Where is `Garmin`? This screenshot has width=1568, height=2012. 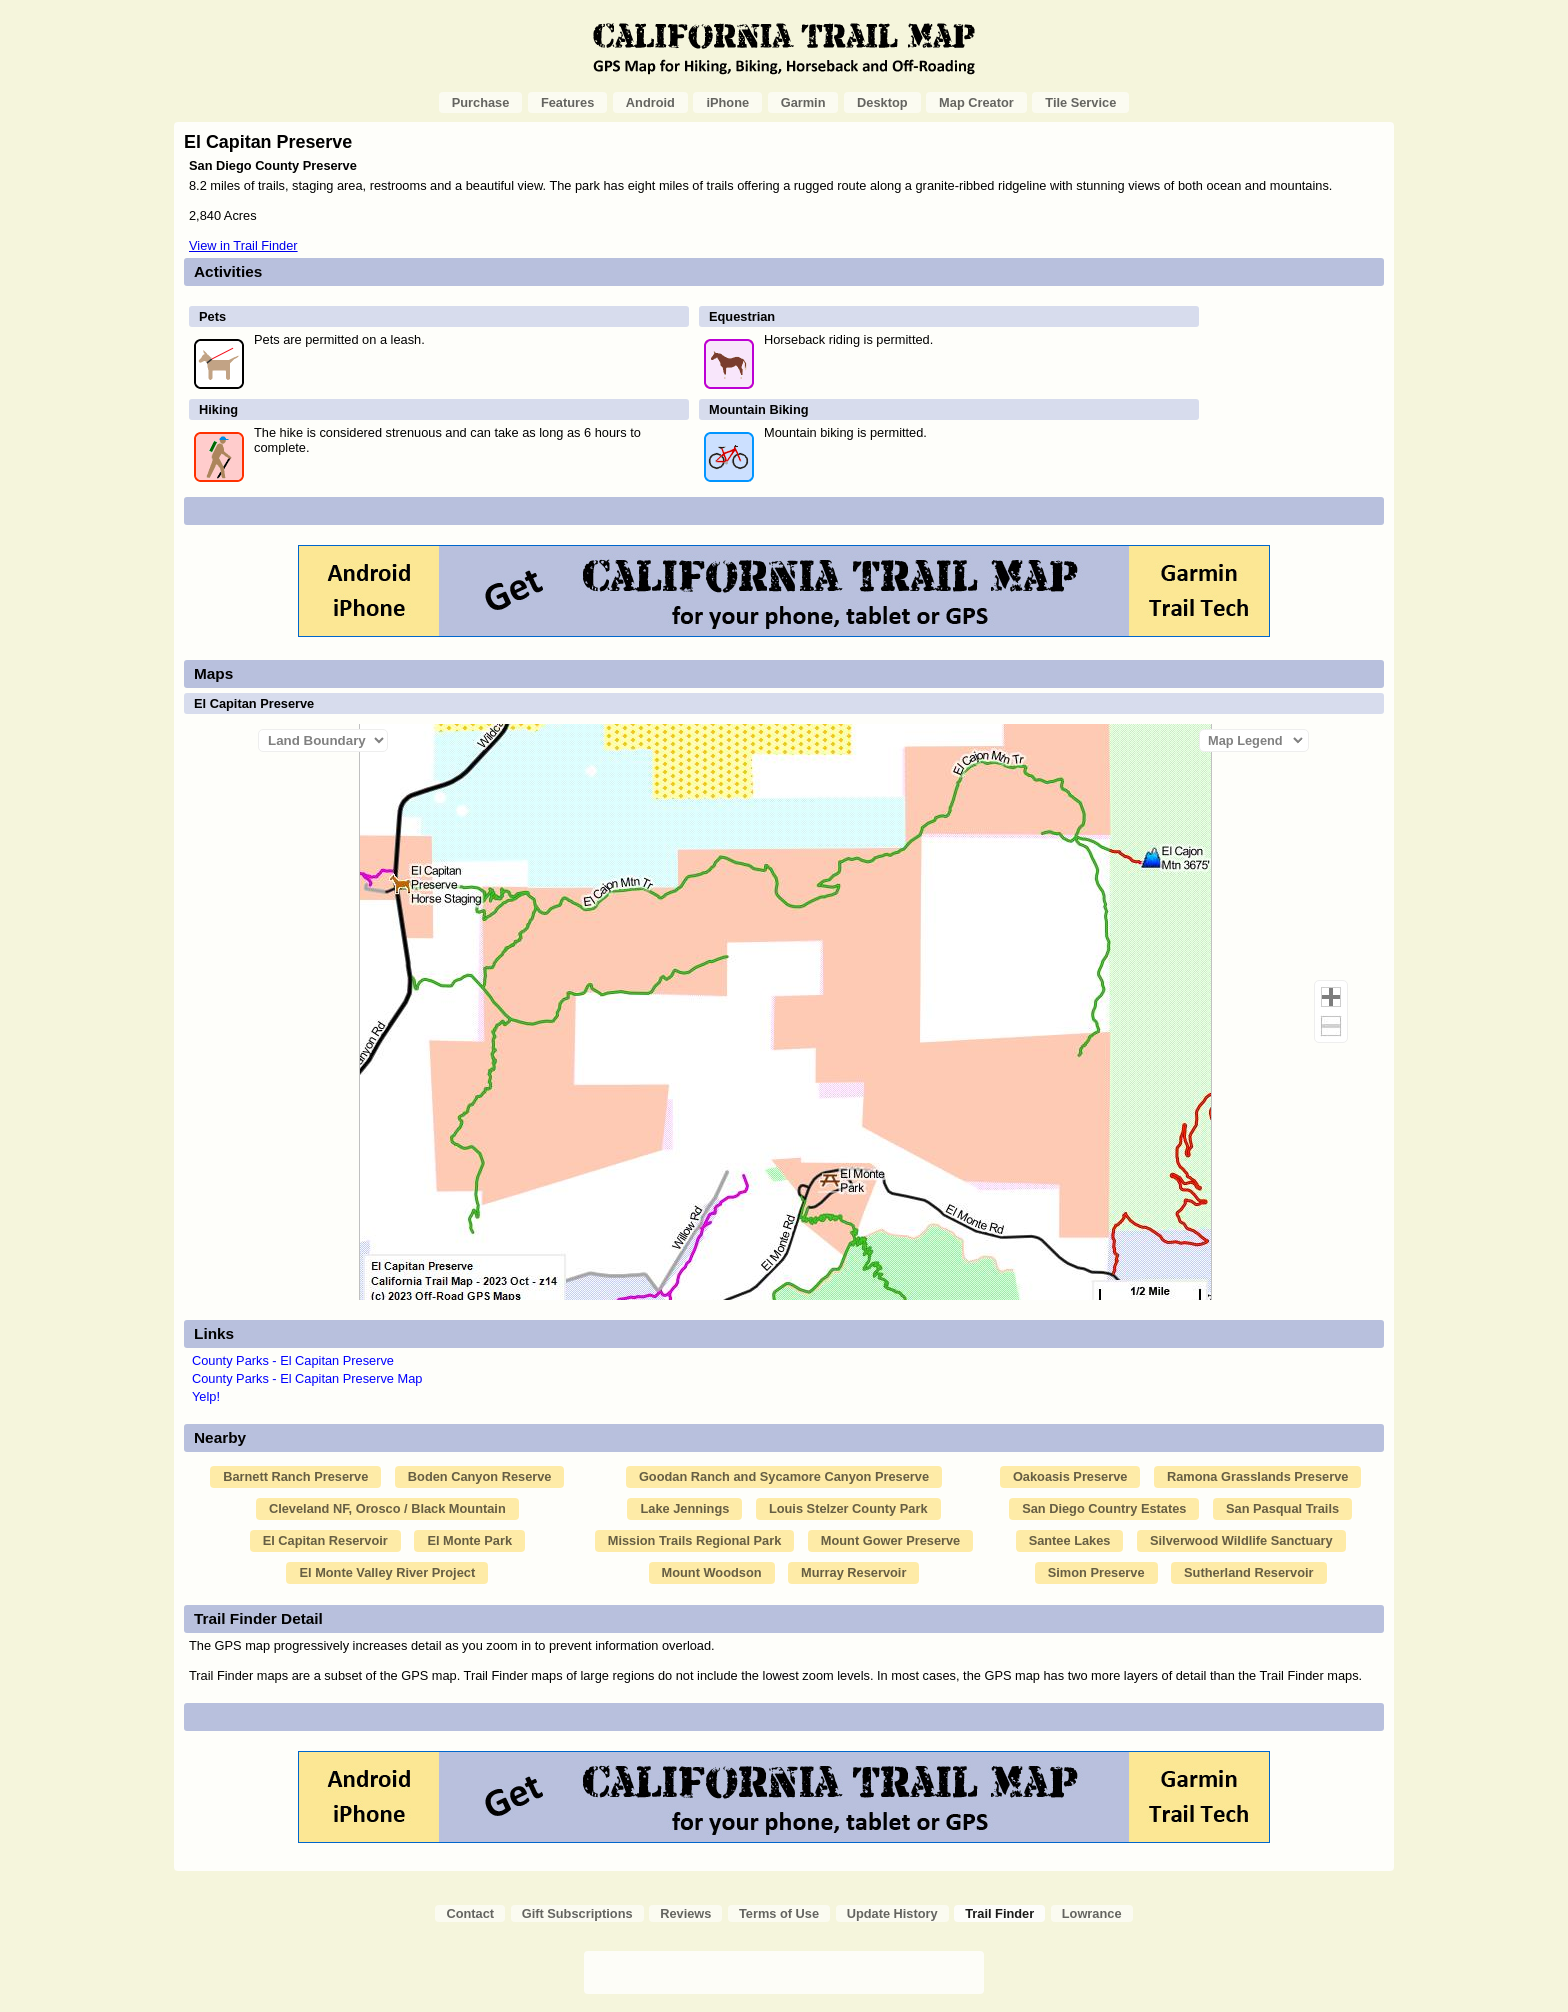 Garmin is located at coordinates (803, 102).